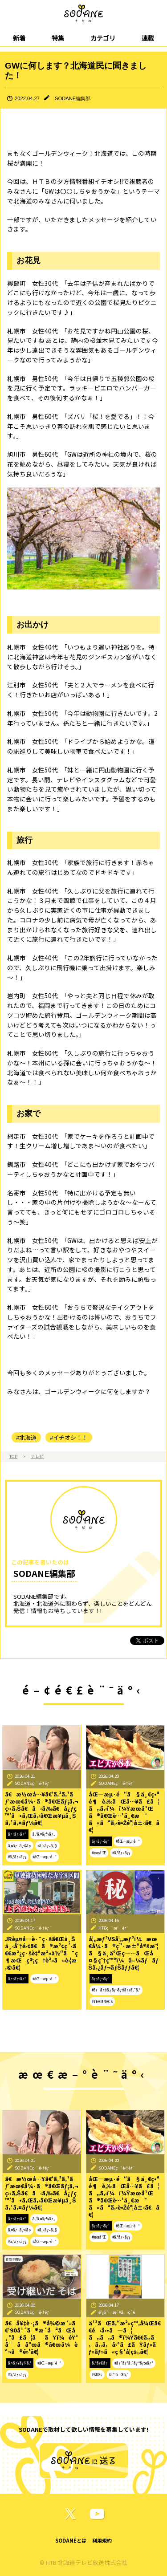 The height and width of the screenshot is (2576, 167). What do you see at coordinates (37, 1456) in the screenshot?
I see `テレビ` at bounding box center [37, 1456].